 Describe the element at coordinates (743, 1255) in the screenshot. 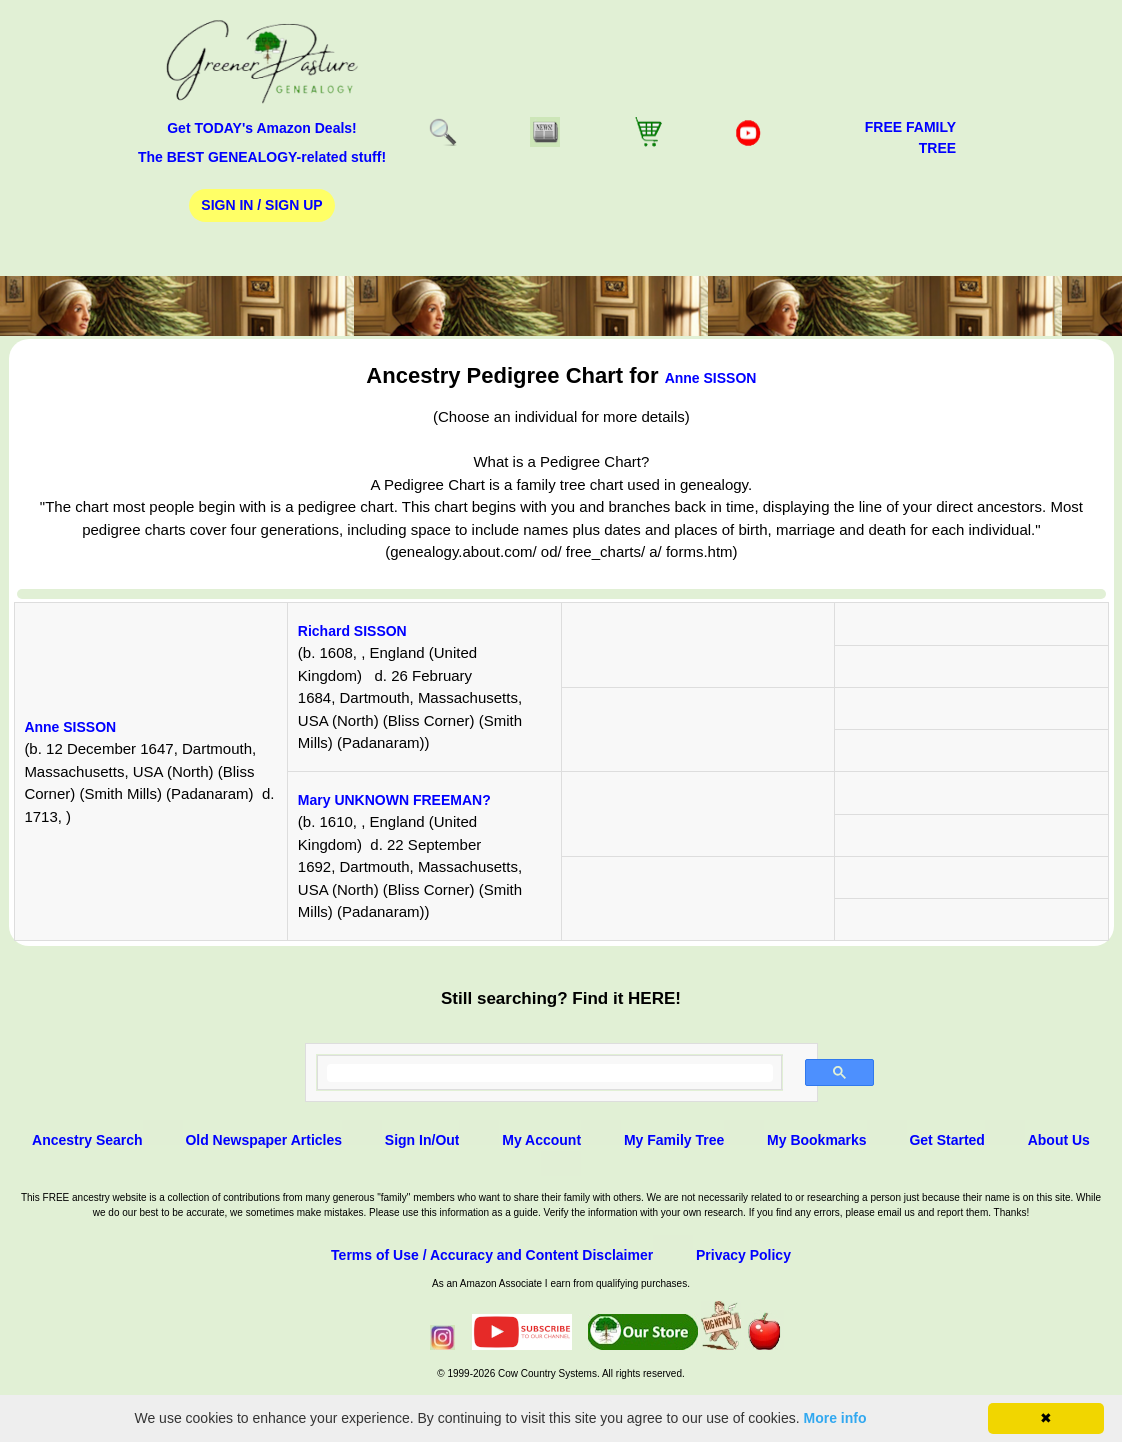

I see `Privacy Policy` at that location.